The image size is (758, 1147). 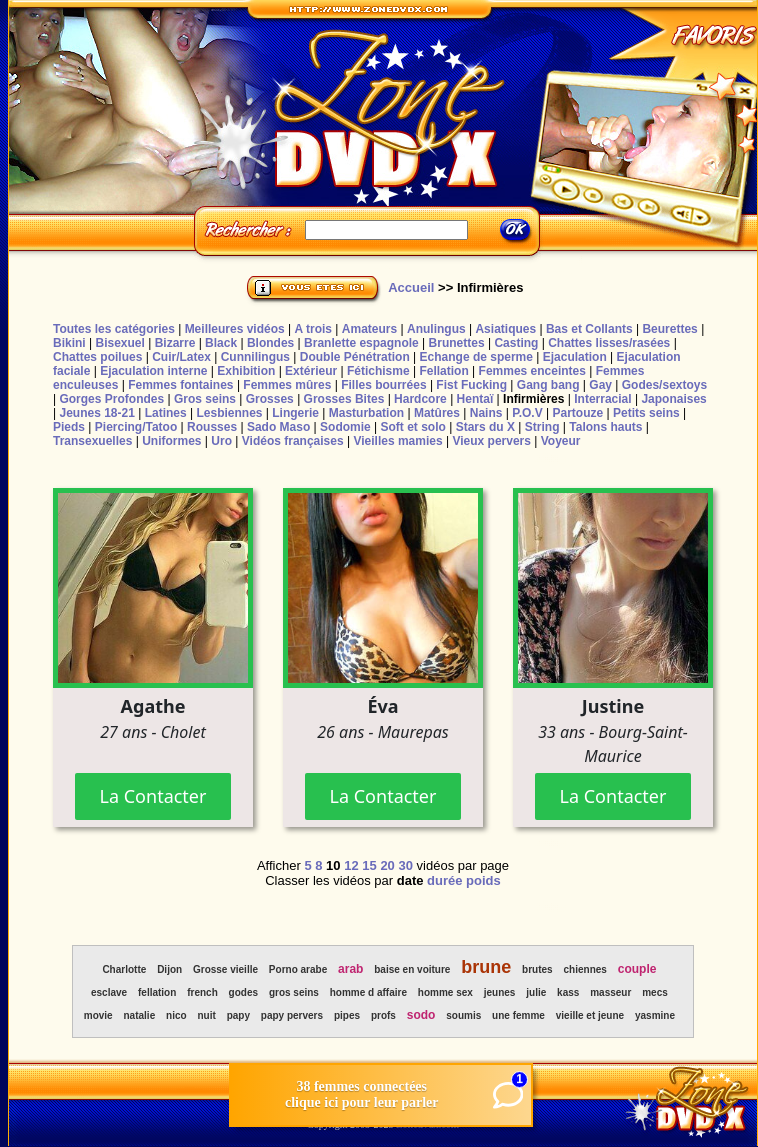 What do you see at coordinates (483, 880) in the screenshot?
I see `poids` at bounding box center [483, 880].